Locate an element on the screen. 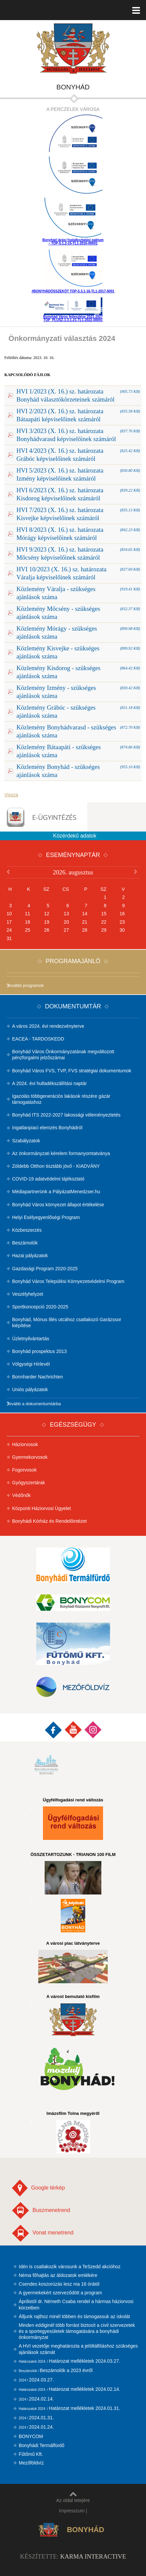  Beszámolók is located at coordinates (25, 1242).